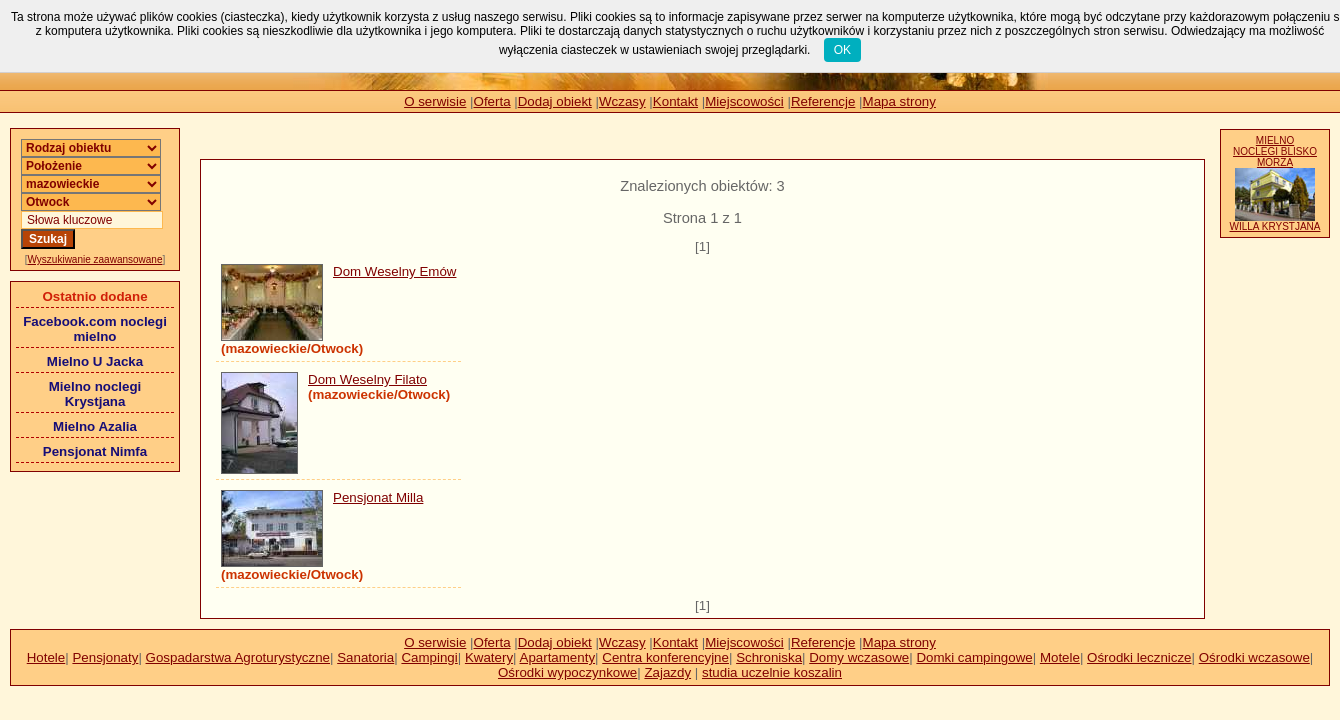 This screenshot has height=720, width=1340. Describe the element at coordinates (95, 259) in the screenshot. I see `Wyszukiwanie zaawansowane` at that location.